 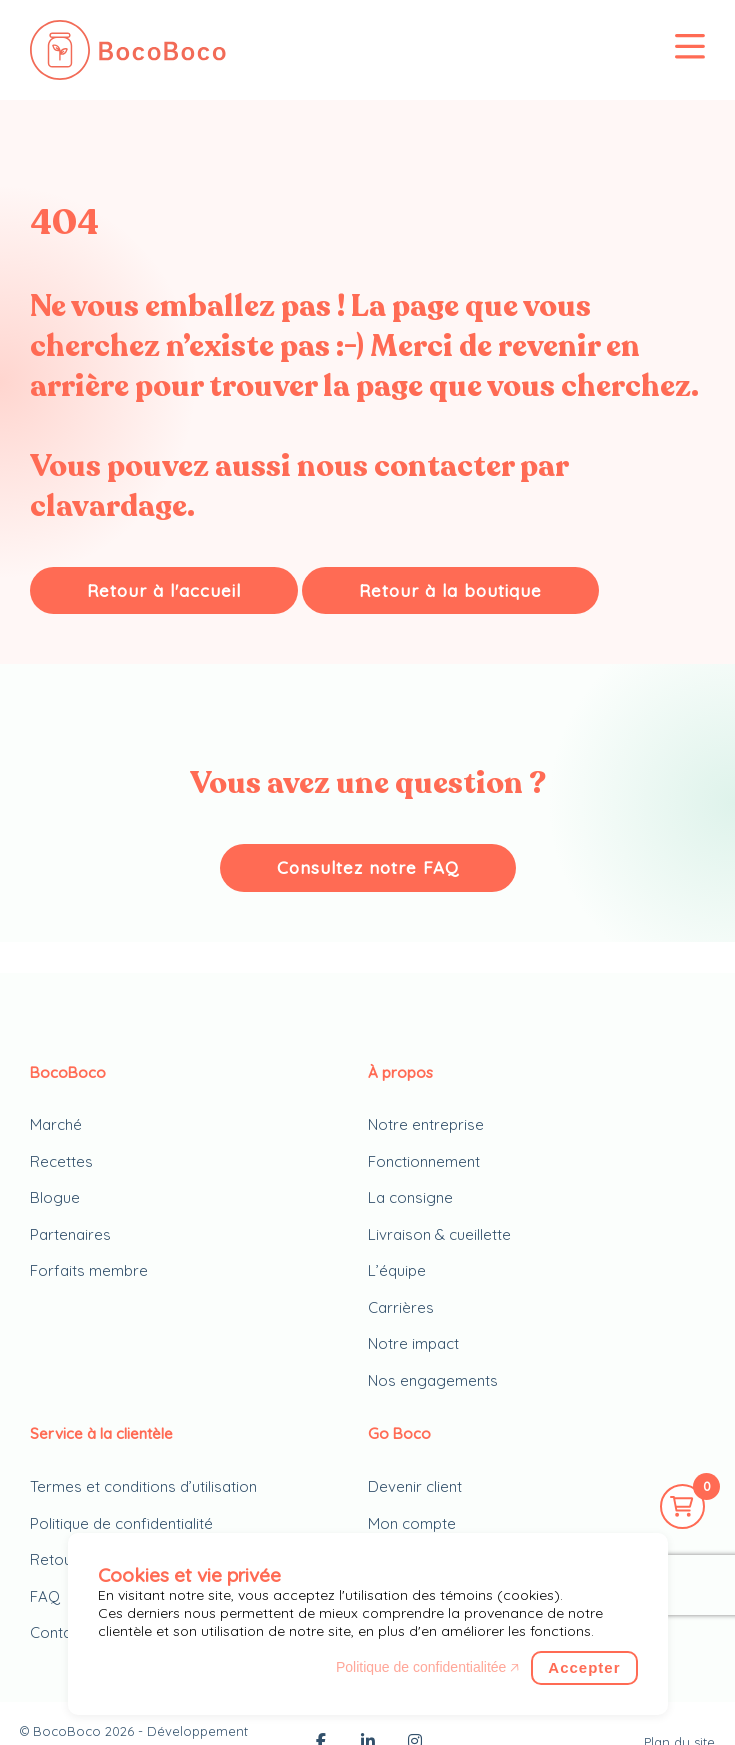 What do you see at coordinates (424, 1161) in the screenshot?
I see `Fonctionnement` at bounding box center [424, 1161].